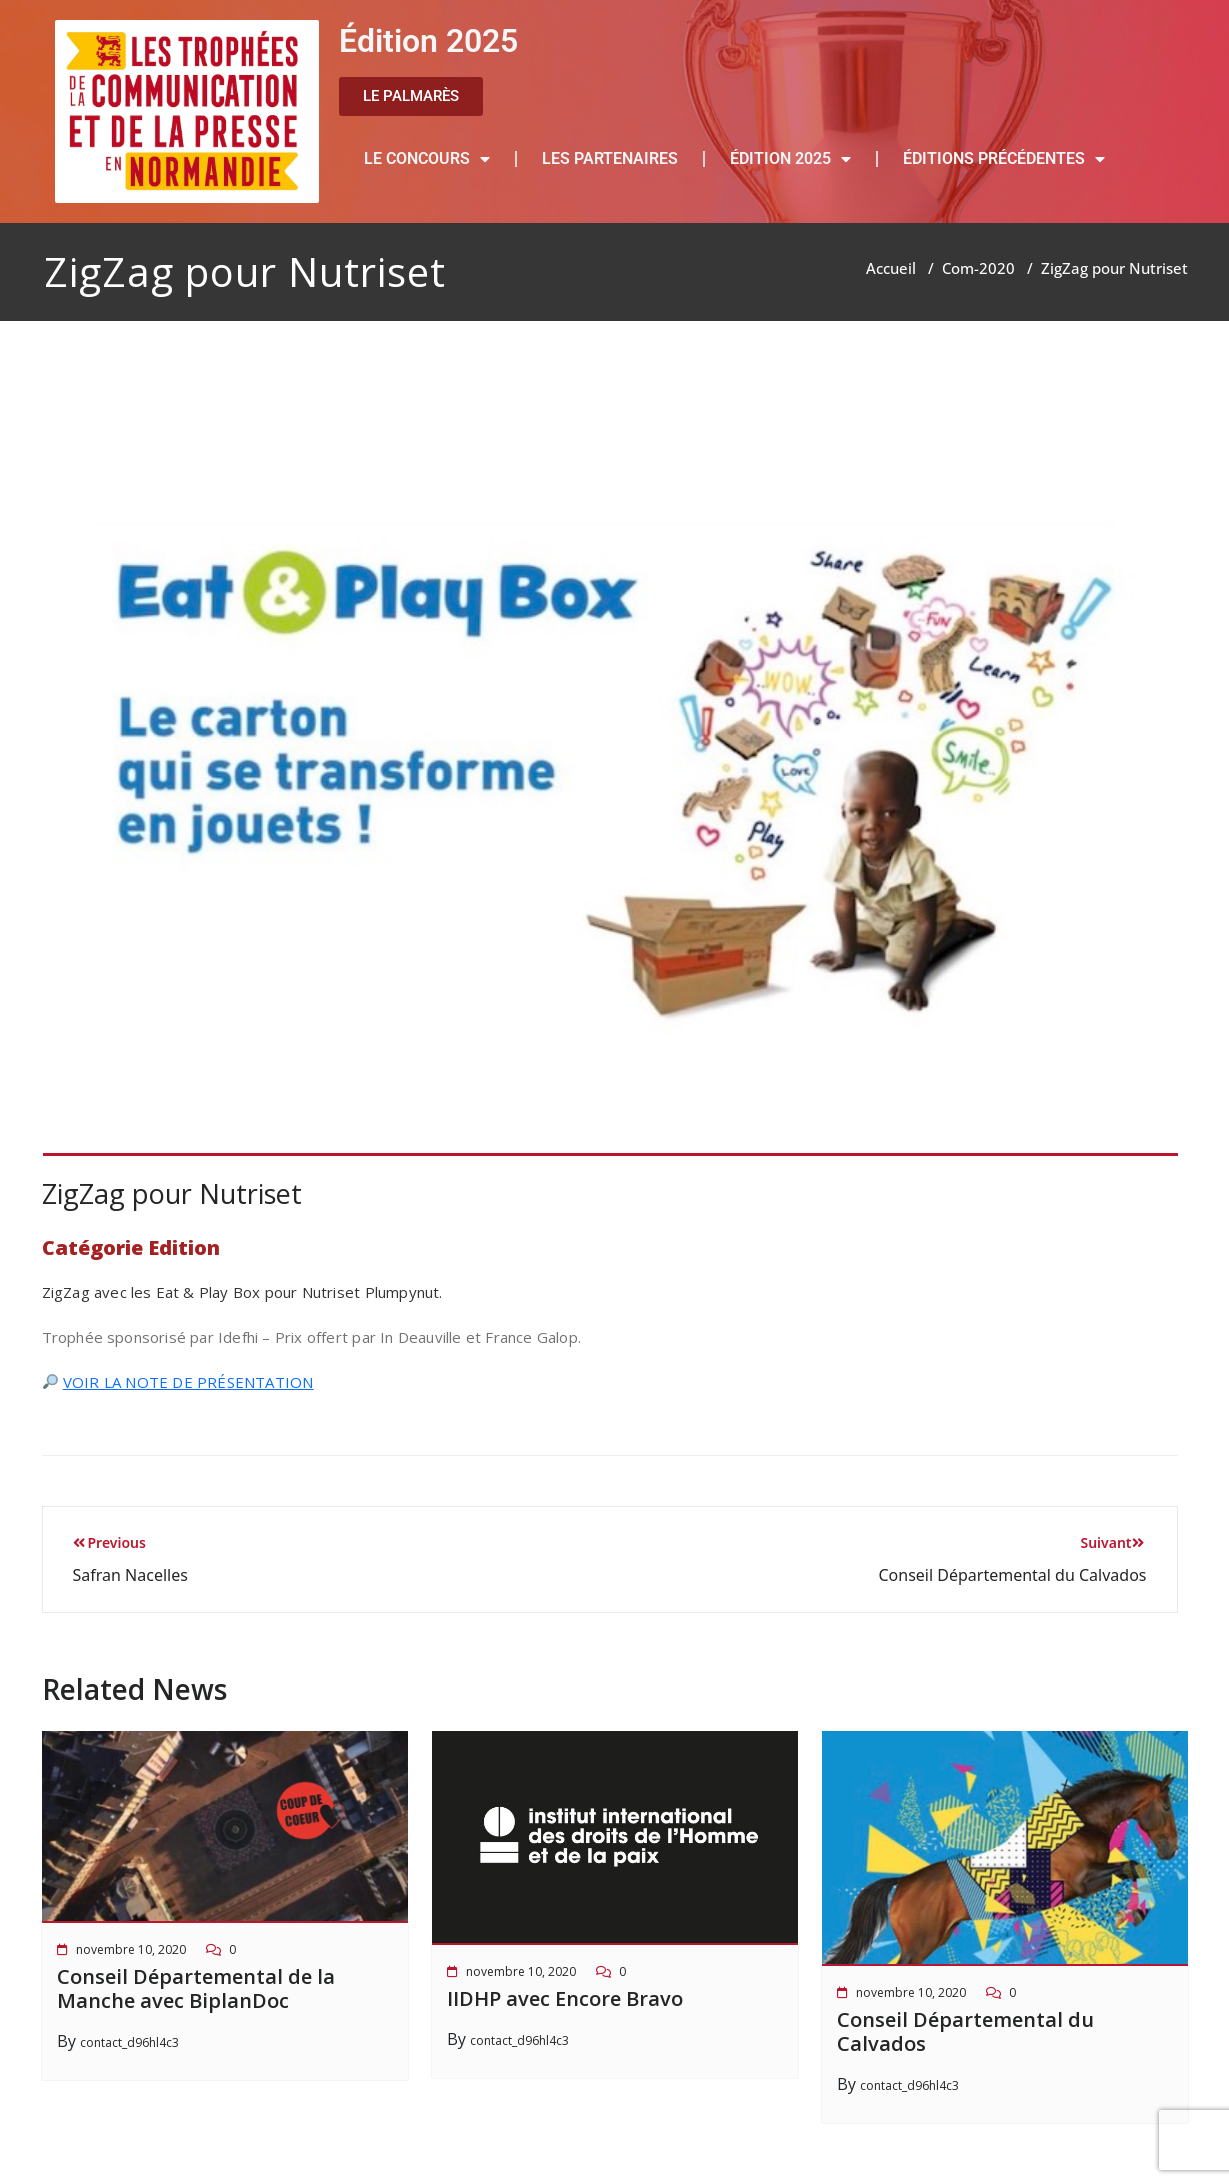  I want to click on LES PARTENAIRES, so click(610, 158).